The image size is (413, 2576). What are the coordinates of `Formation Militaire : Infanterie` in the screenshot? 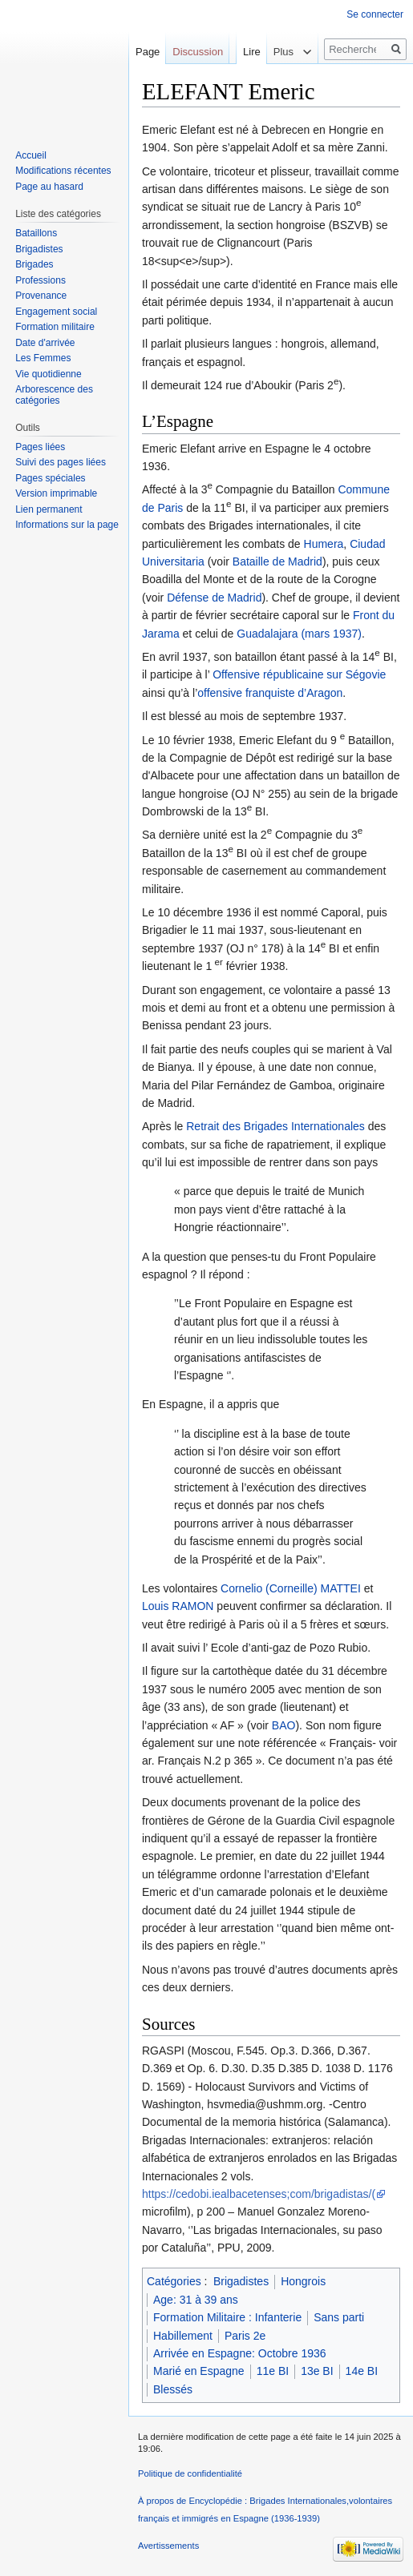 It's located at (227, 2317).